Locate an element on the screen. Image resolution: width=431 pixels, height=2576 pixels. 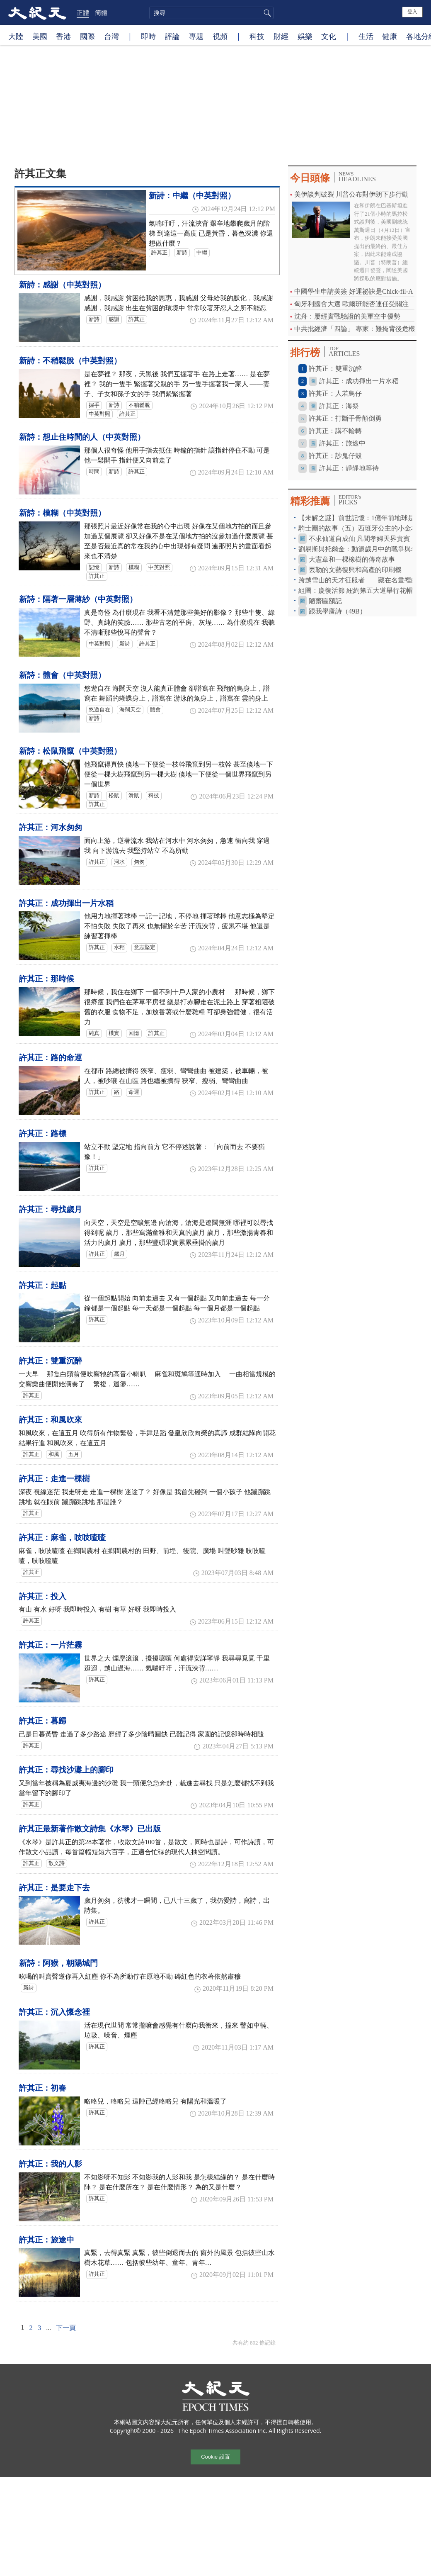
許其正 is located at coordinates (159, 253).